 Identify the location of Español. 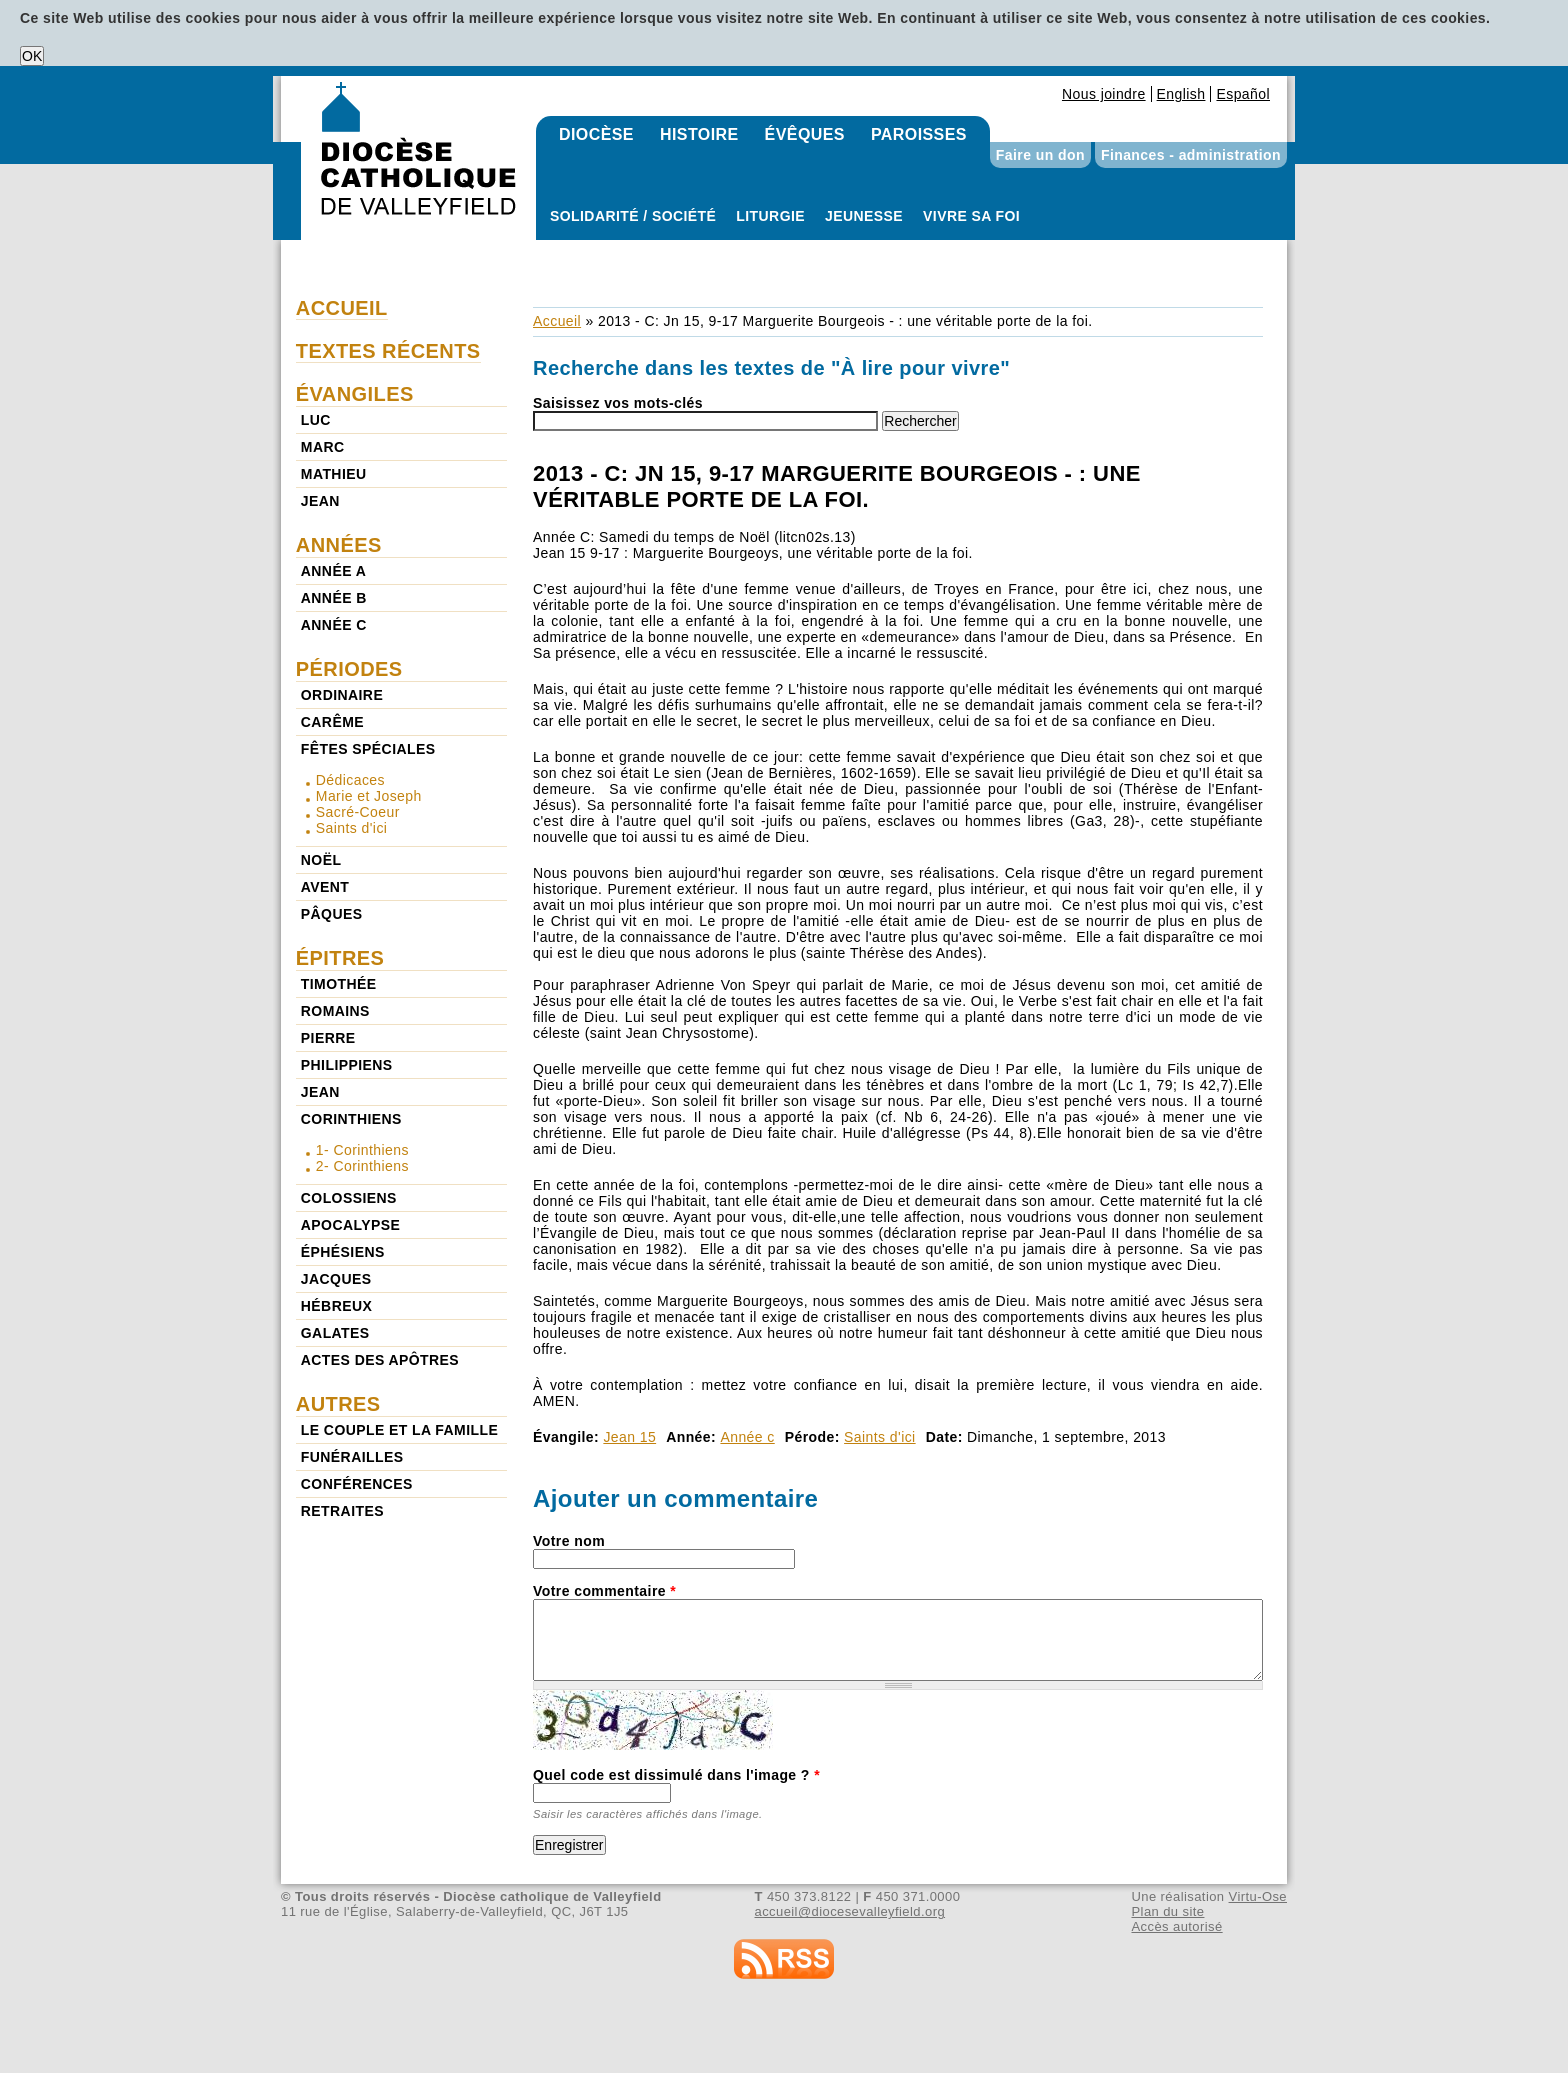
(1243, 94).